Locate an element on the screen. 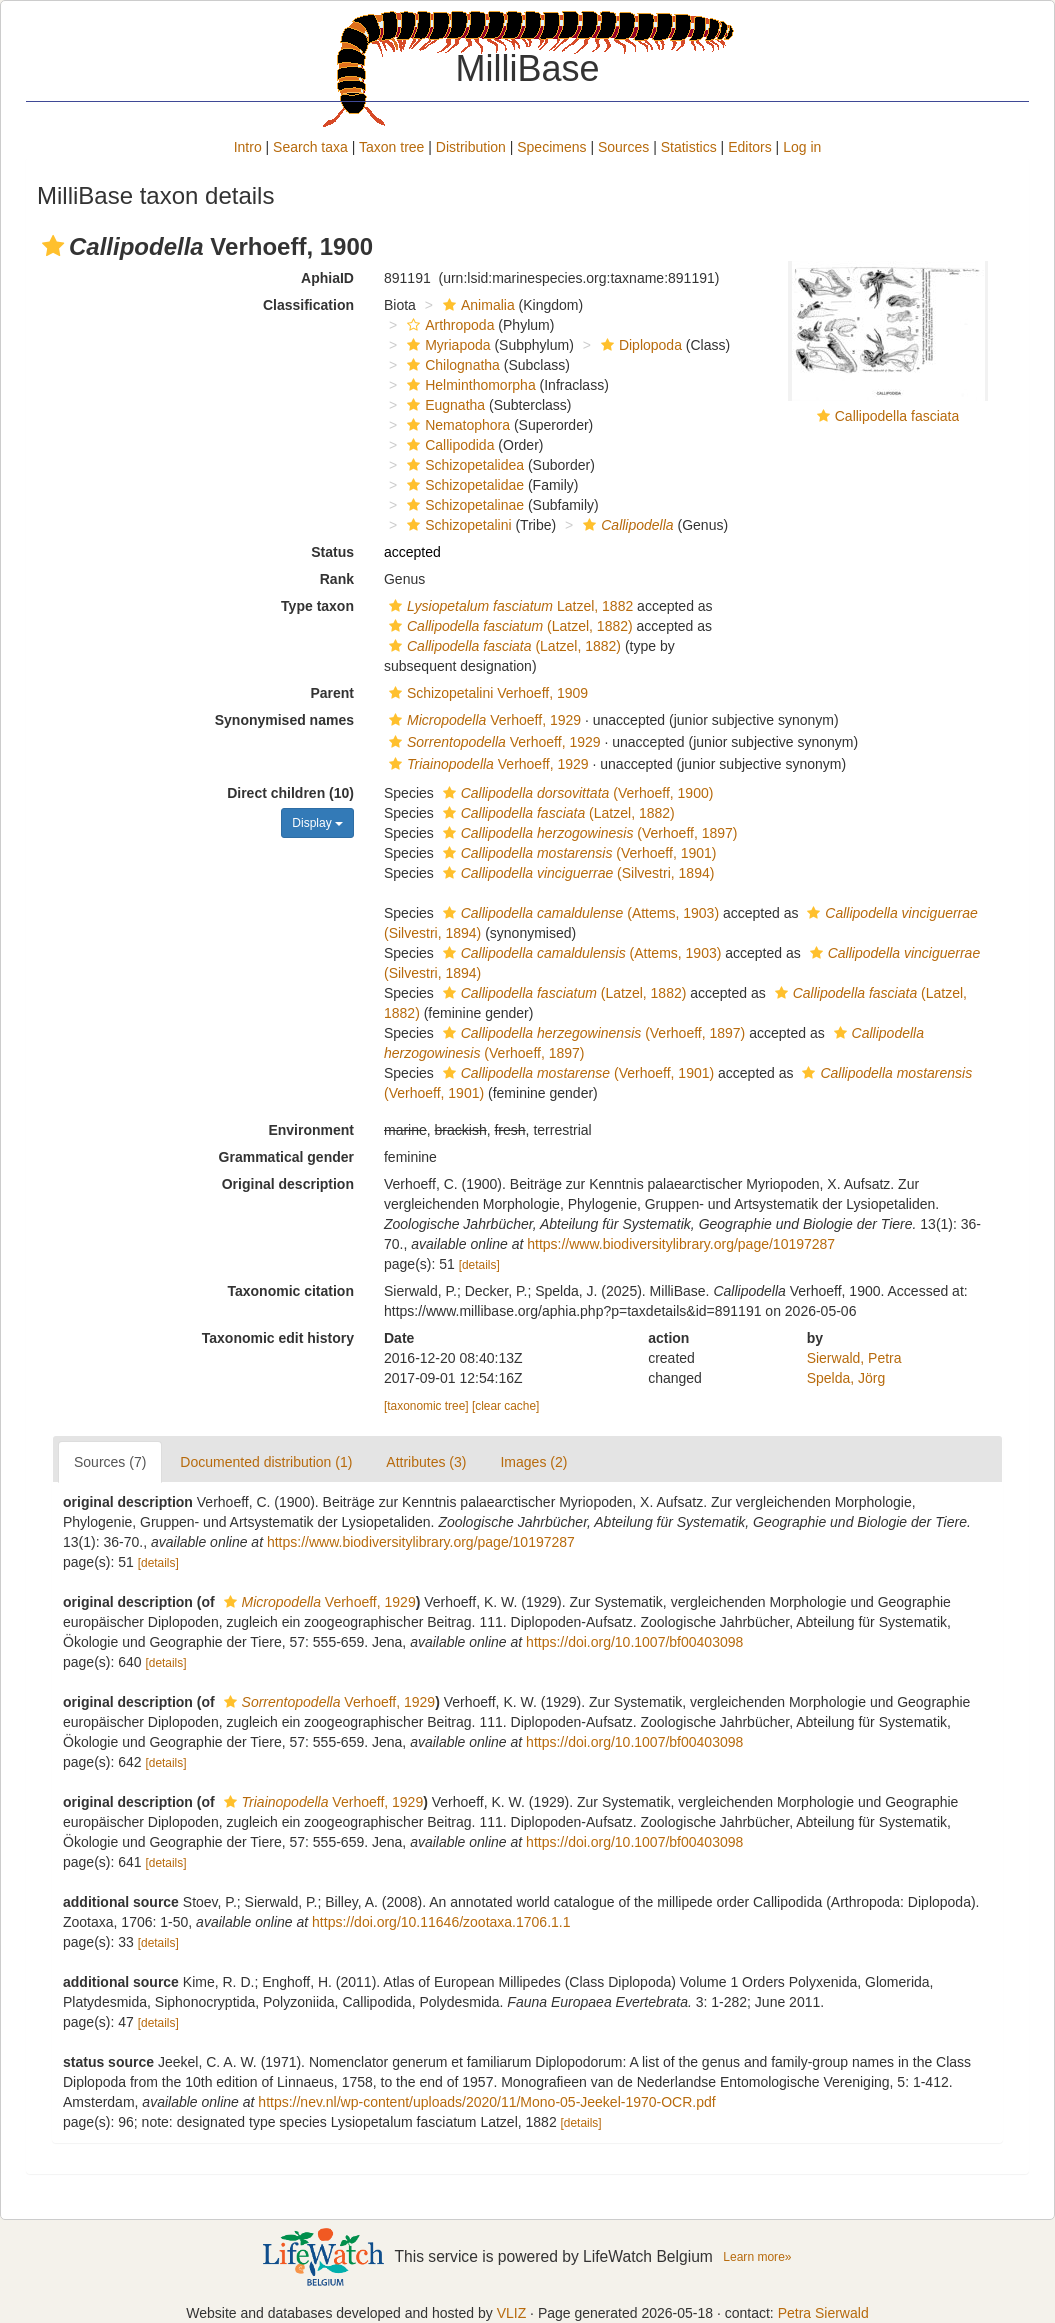 The height and width of the screenshot is (2323, 1055). Schizopetalidea is located at coordinates (463, 465).